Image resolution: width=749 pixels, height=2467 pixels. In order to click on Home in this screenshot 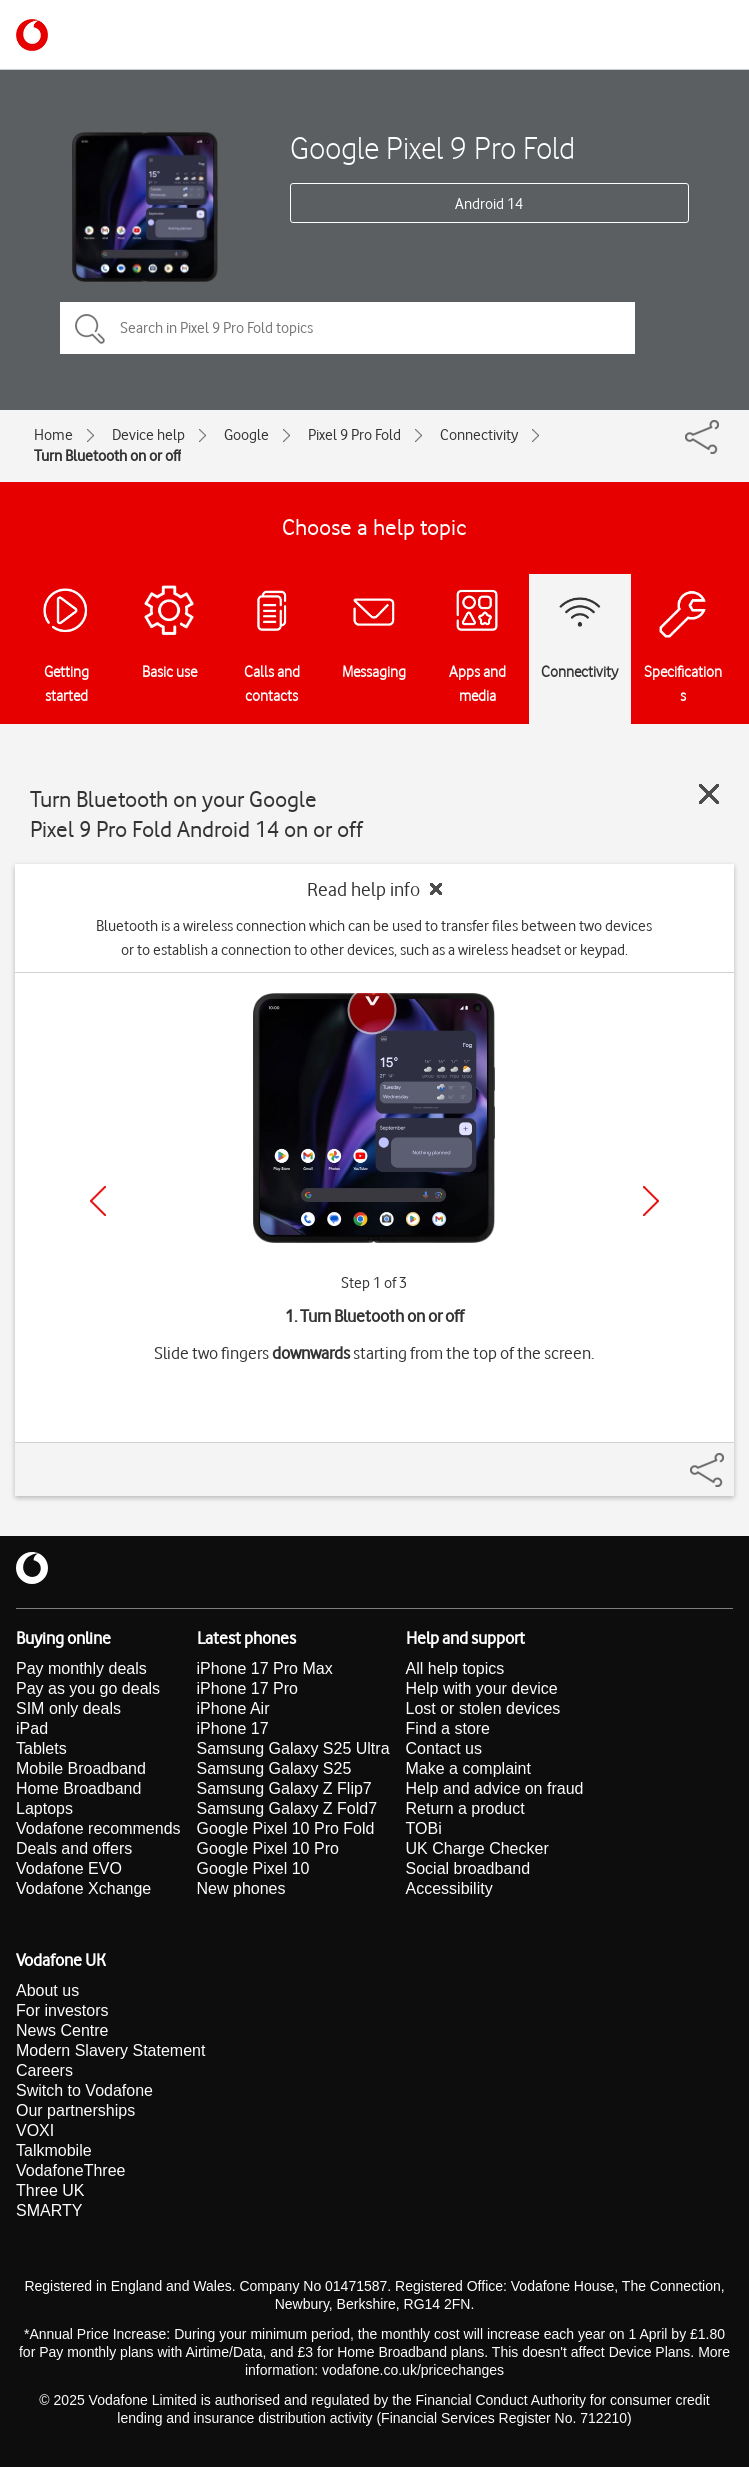, I will do `click(53, 435)`.